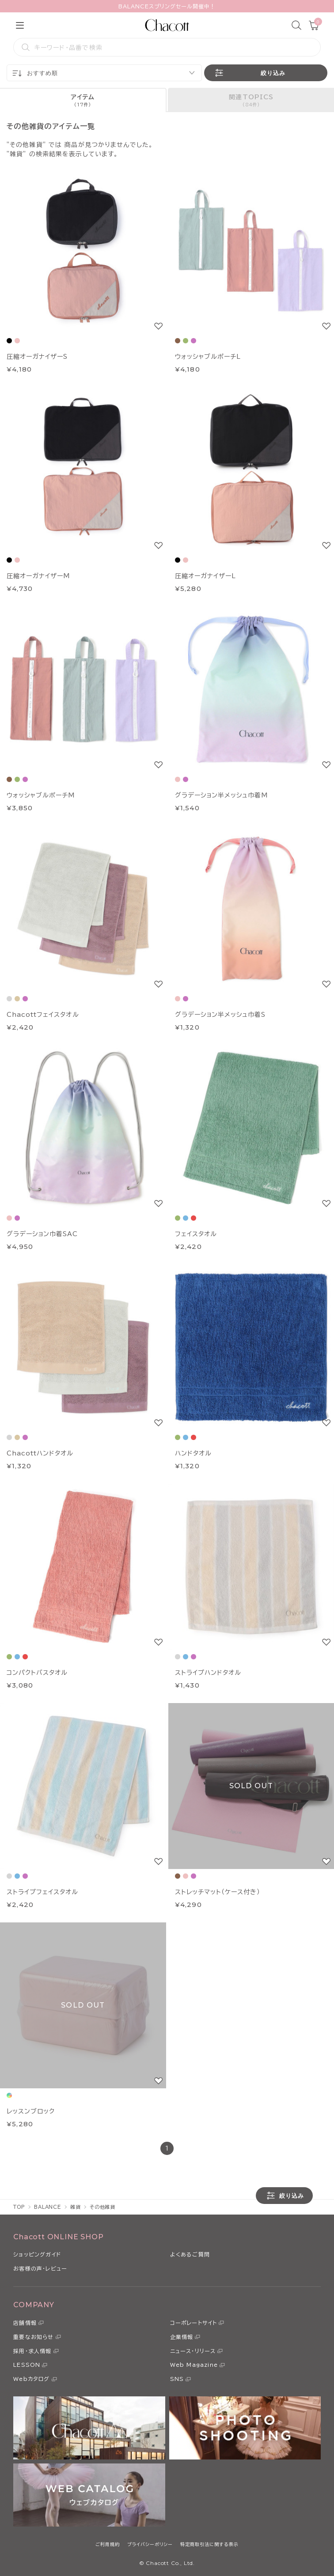 The height and width of the screenshot is (2576, 334). I want to click on SNS, so click(177, 2378).